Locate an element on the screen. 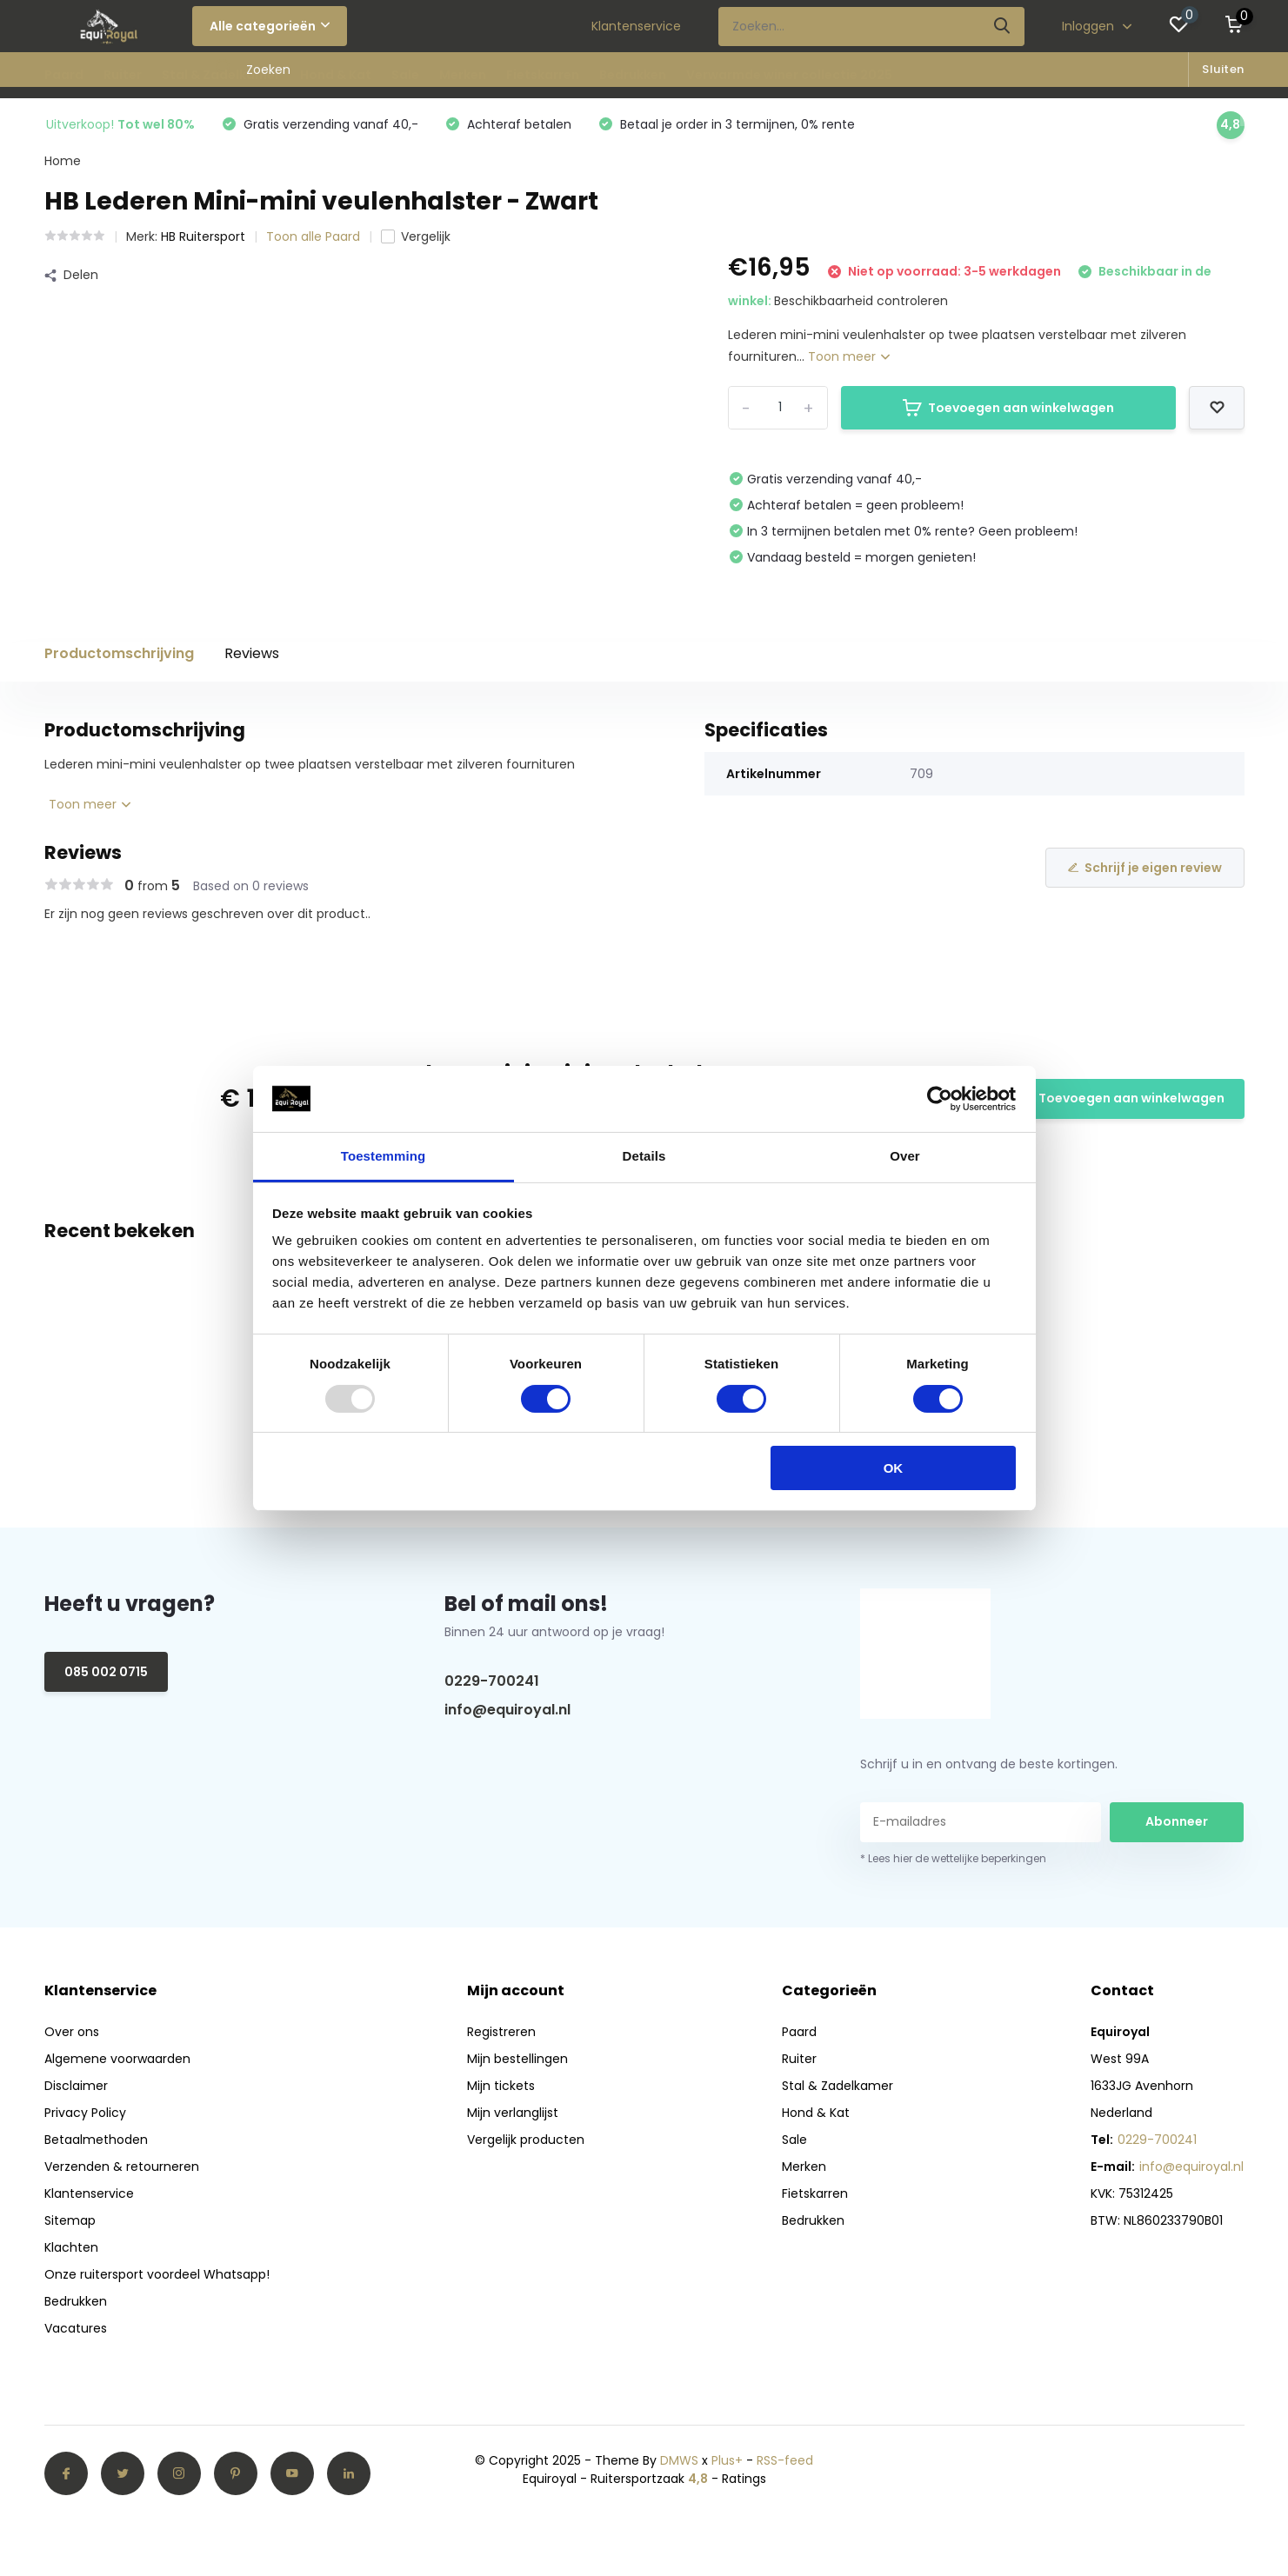  Stal & Zadelkamer is located at coordinates (221, 74).